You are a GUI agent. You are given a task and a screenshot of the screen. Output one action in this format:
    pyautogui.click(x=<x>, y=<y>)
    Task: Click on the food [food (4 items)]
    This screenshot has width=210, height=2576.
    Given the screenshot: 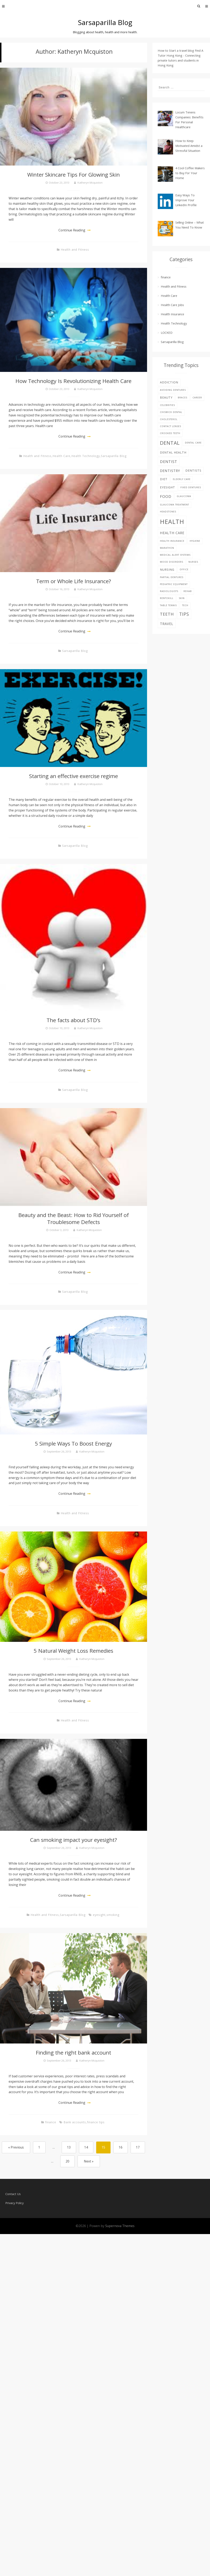 What is the action you would take?
    pyautogui.click(x=165, y=496)
    